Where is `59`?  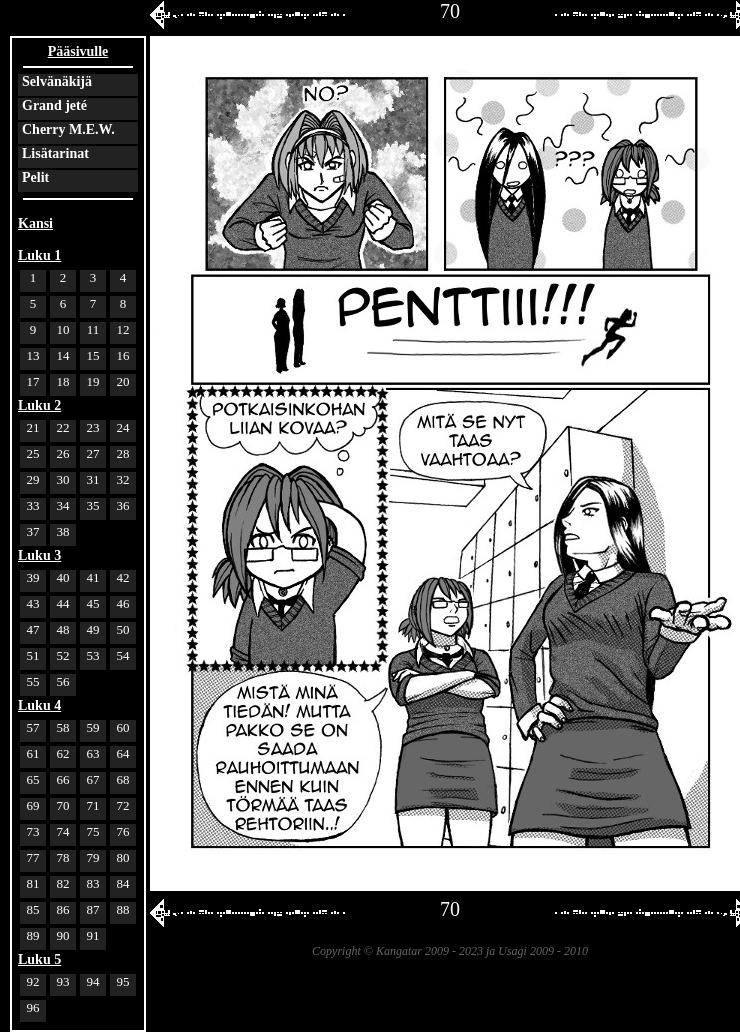 59 is located at coordinates (93, 727).